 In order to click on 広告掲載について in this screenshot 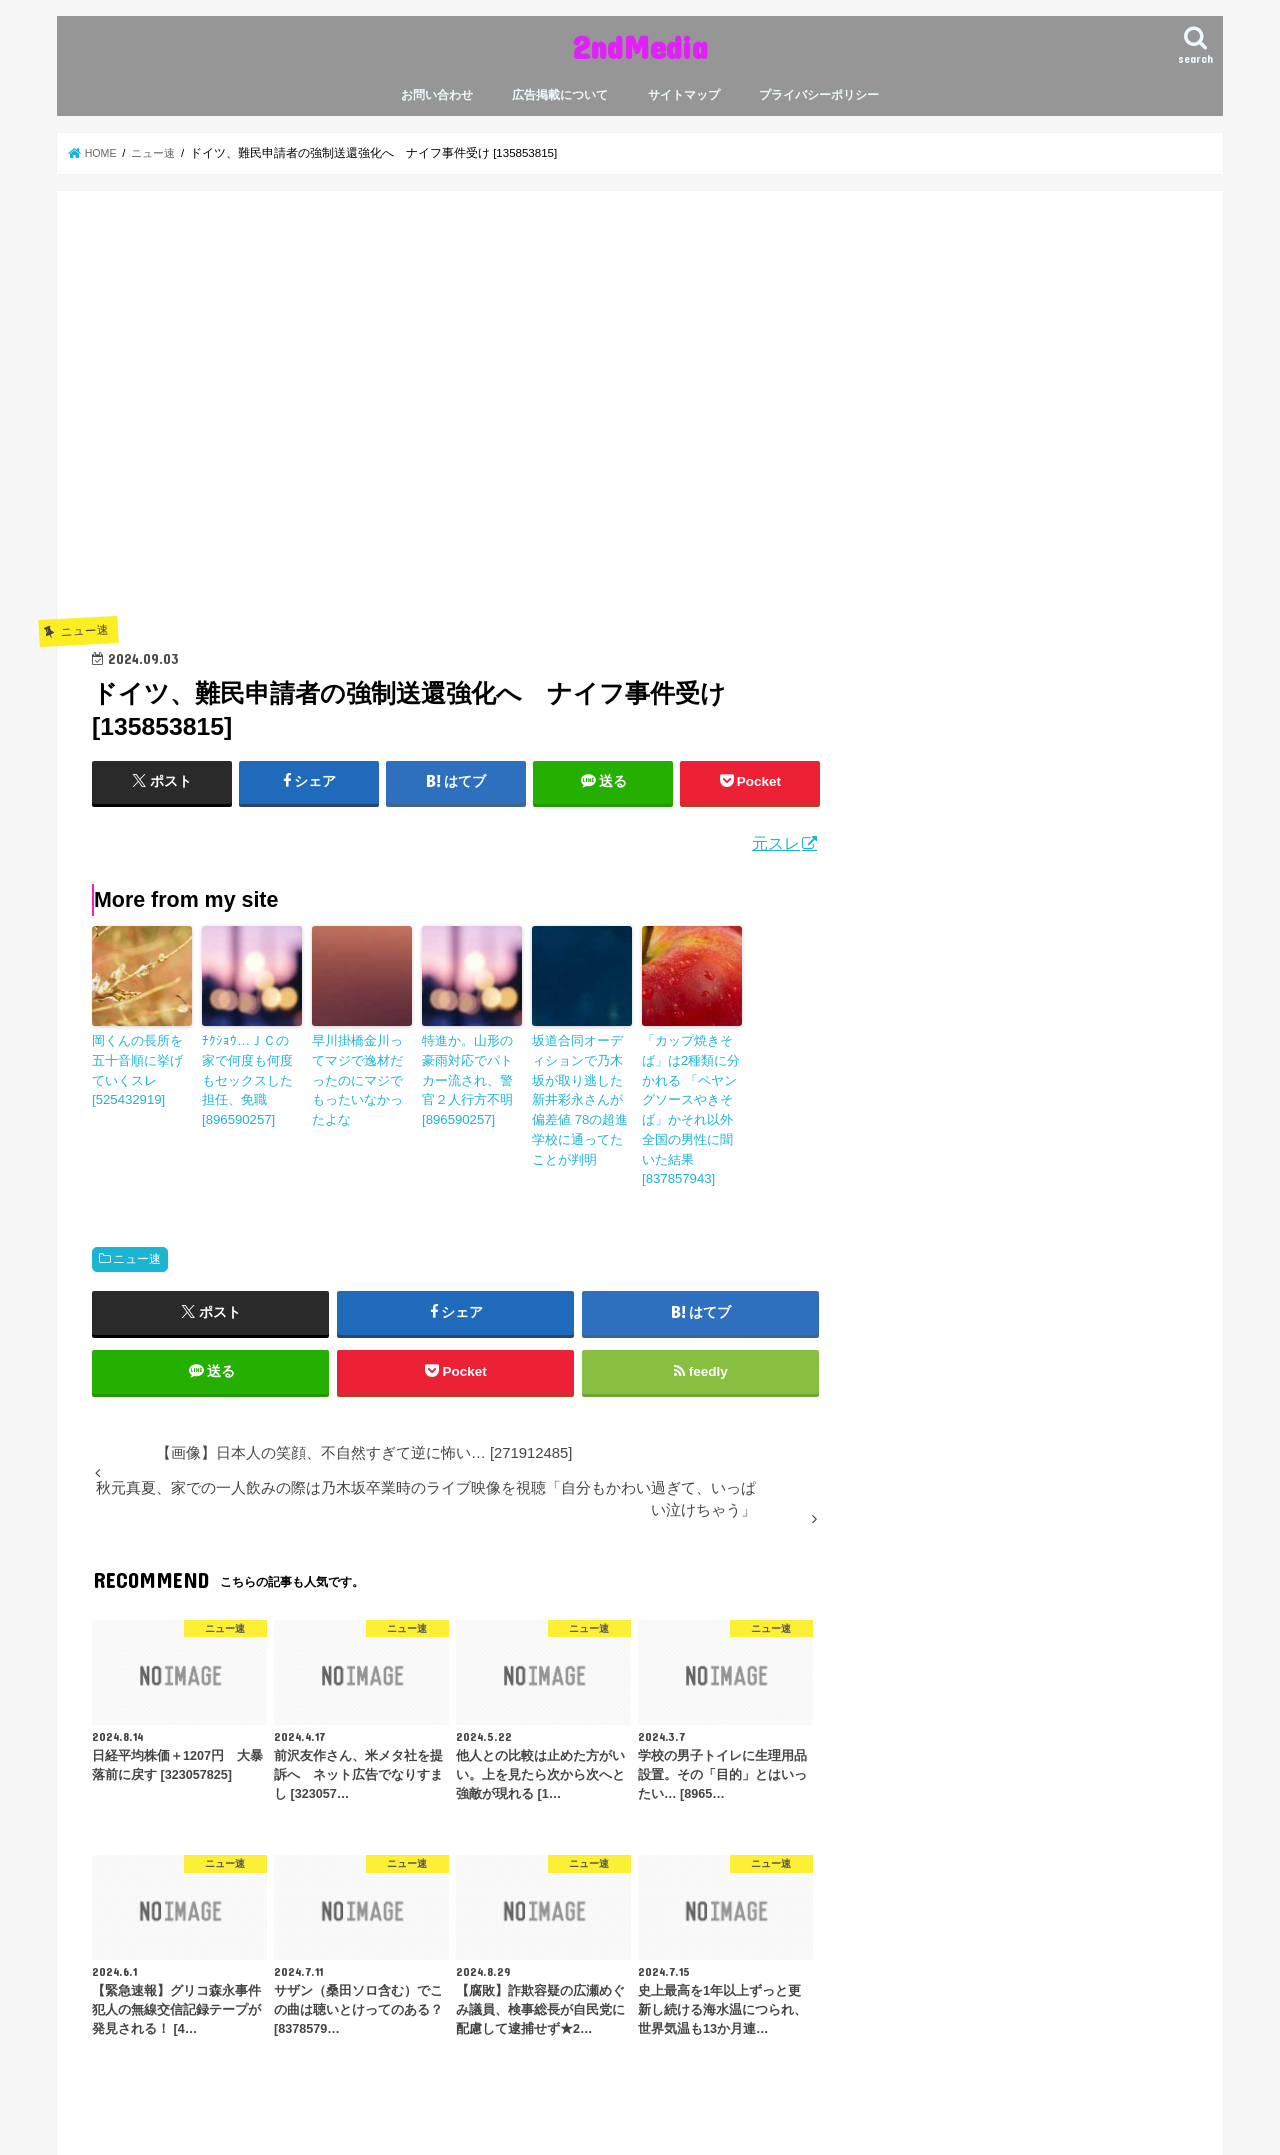, I will do `click(560, 95)`.